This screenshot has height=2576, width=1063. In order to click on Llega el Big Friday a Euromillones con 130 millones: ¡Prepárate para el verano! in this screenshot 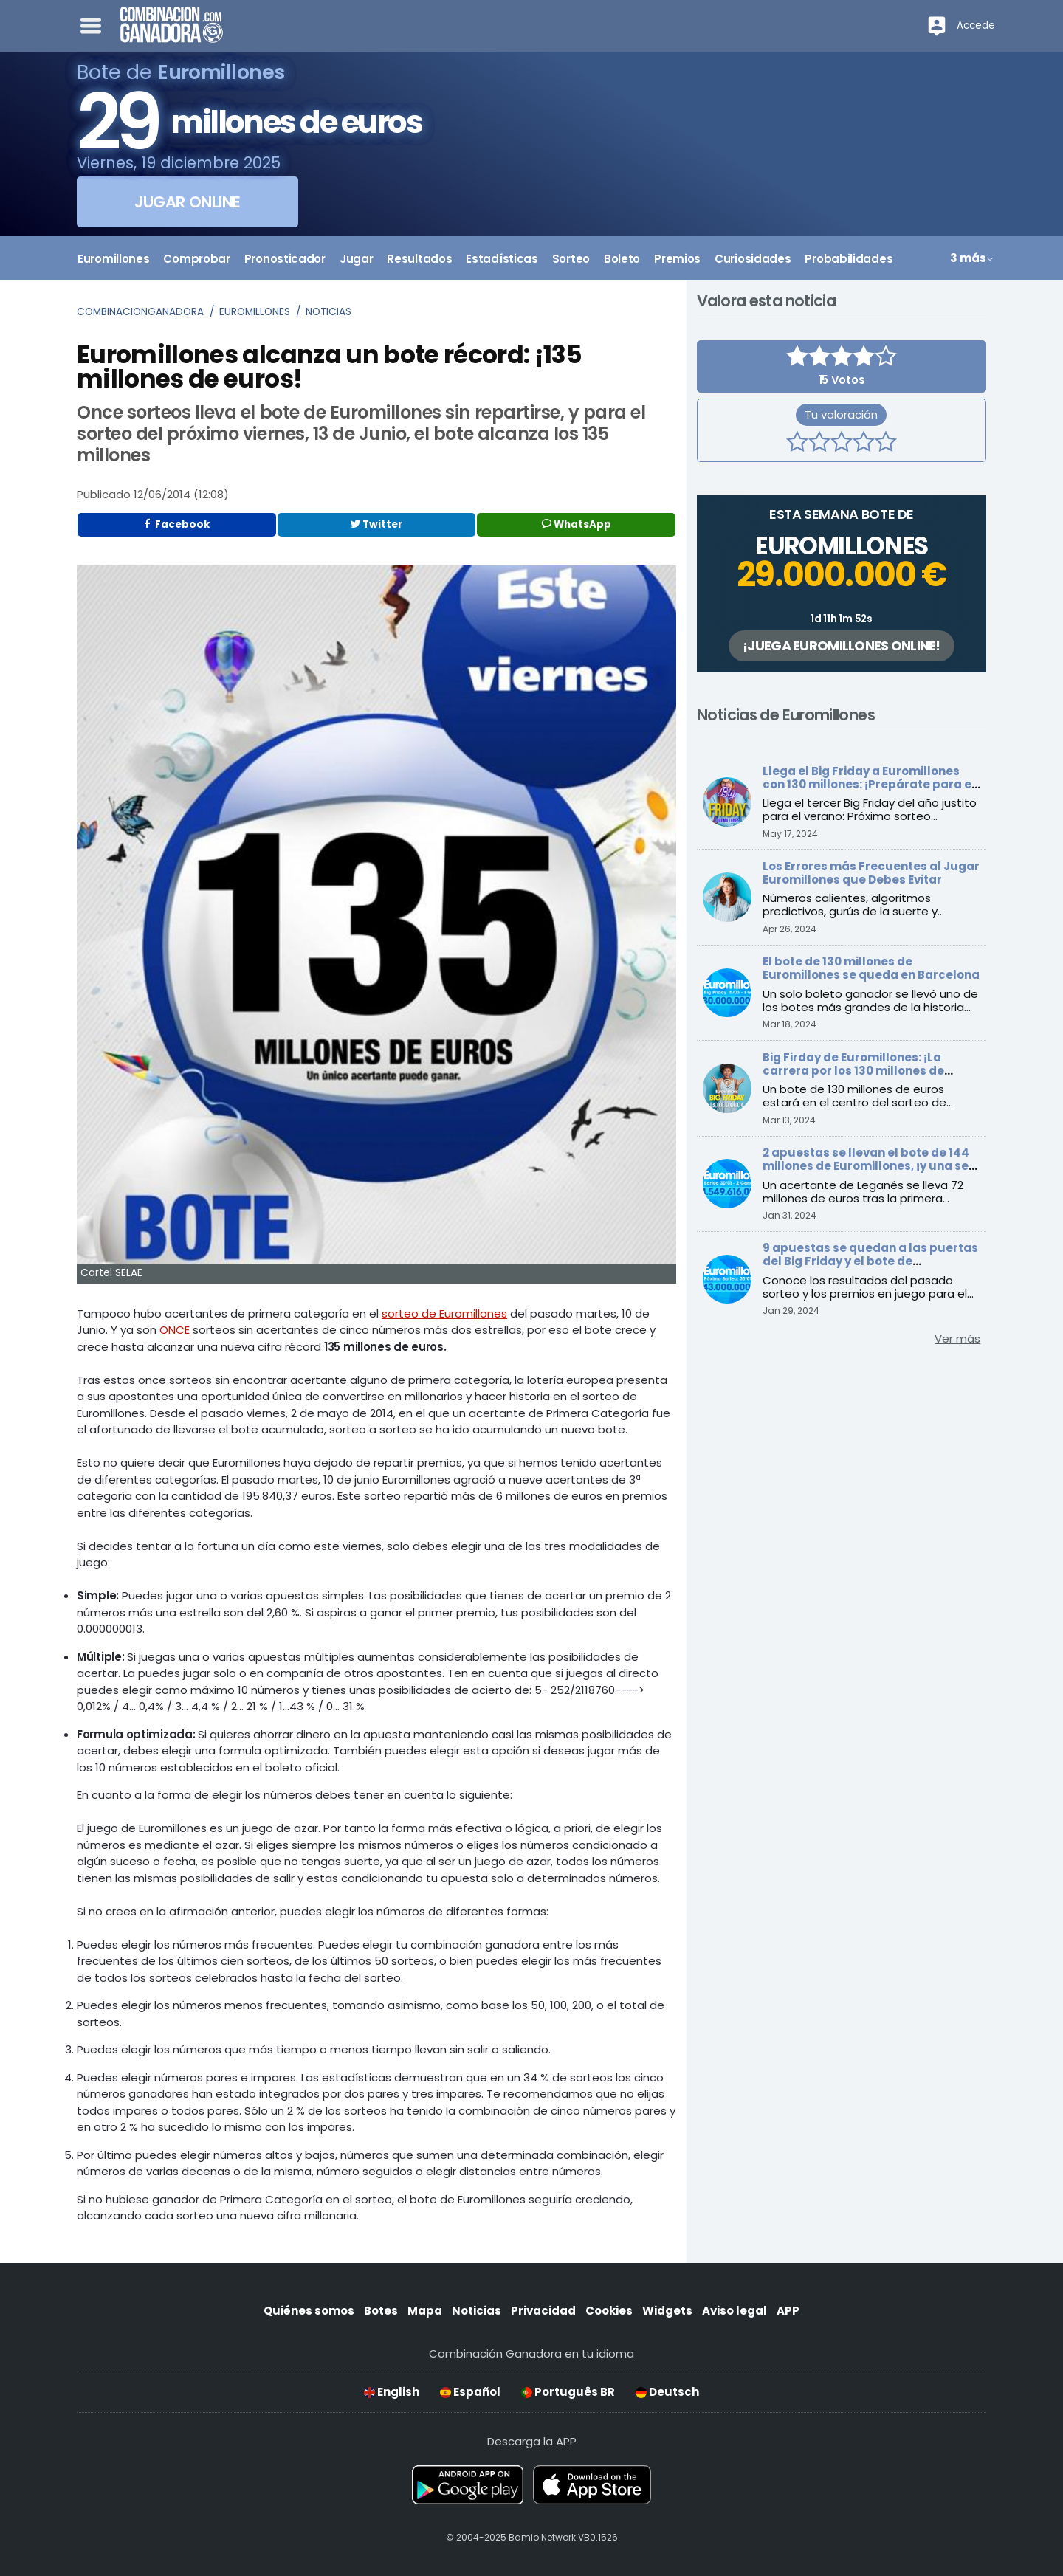, I will do `click(869, 784)`.